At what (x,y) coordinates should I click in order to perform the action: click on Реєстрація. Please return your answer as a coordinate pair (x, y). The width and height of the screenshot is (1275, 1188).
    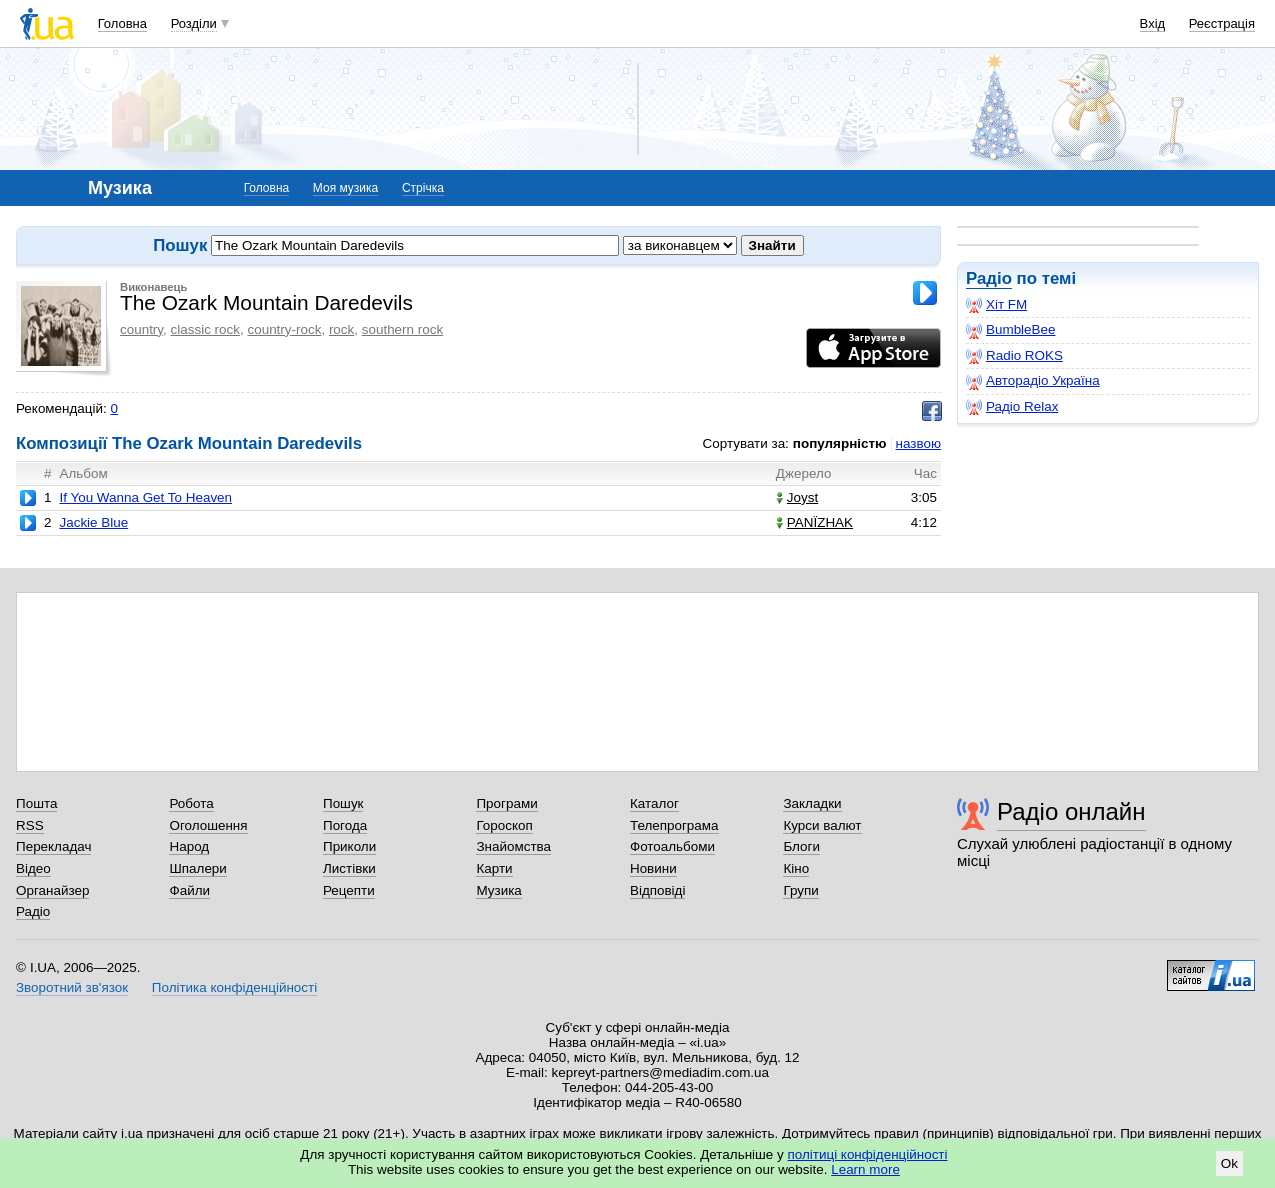
    Looking at the image, I should click on (1222, 23).